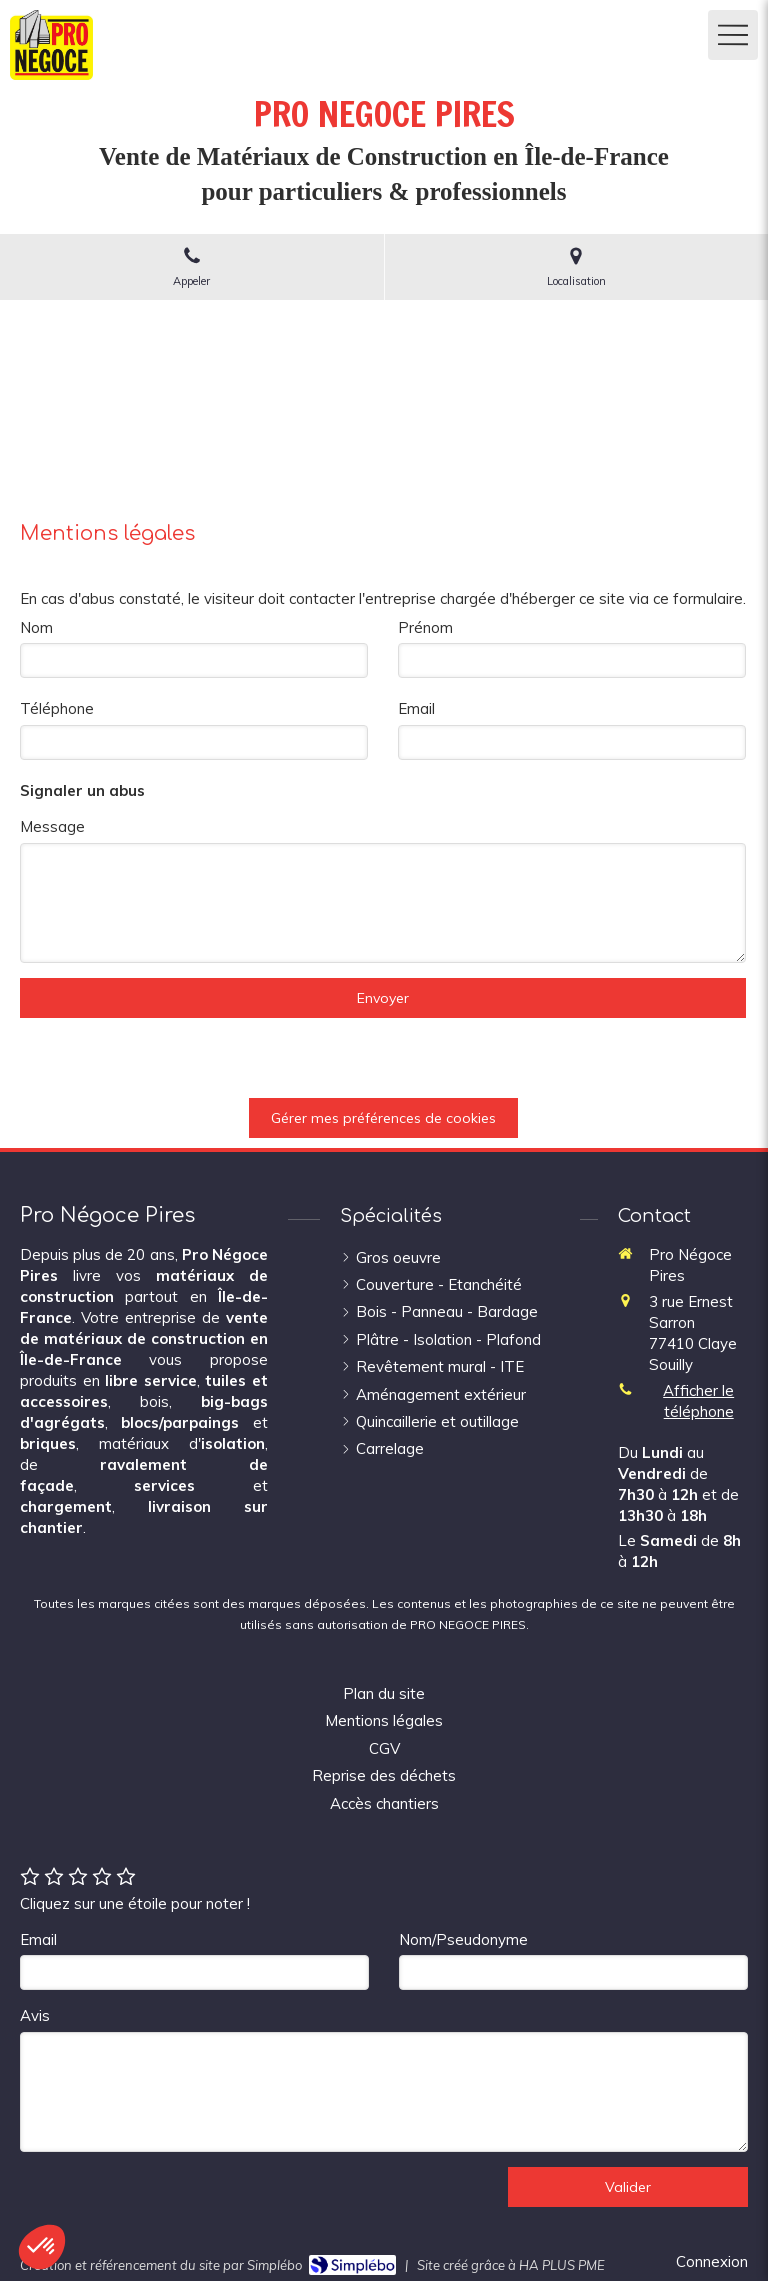 This screenshot has width=768, height=2281. Describe the element at coordinates (52, 826) in the screenshot. I see `Message` at that location.